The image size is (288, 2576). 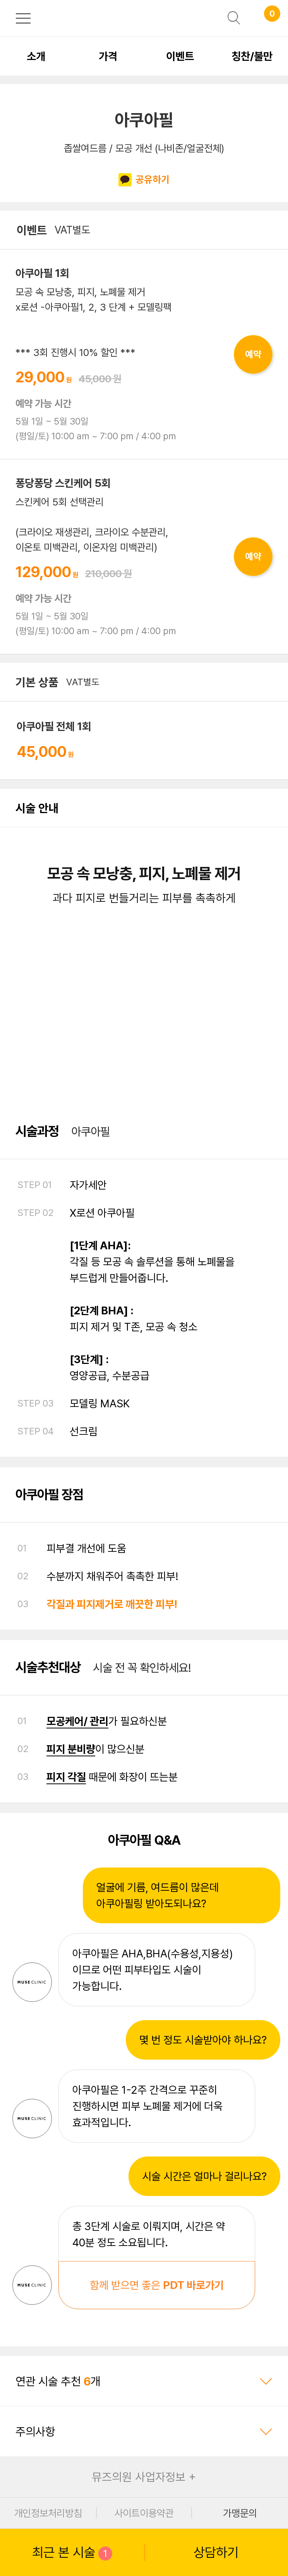 What do you see at coordinates (144, 2513) in the screenshot?
I see `사이트이용약관` at bounding box center [144, 2513].